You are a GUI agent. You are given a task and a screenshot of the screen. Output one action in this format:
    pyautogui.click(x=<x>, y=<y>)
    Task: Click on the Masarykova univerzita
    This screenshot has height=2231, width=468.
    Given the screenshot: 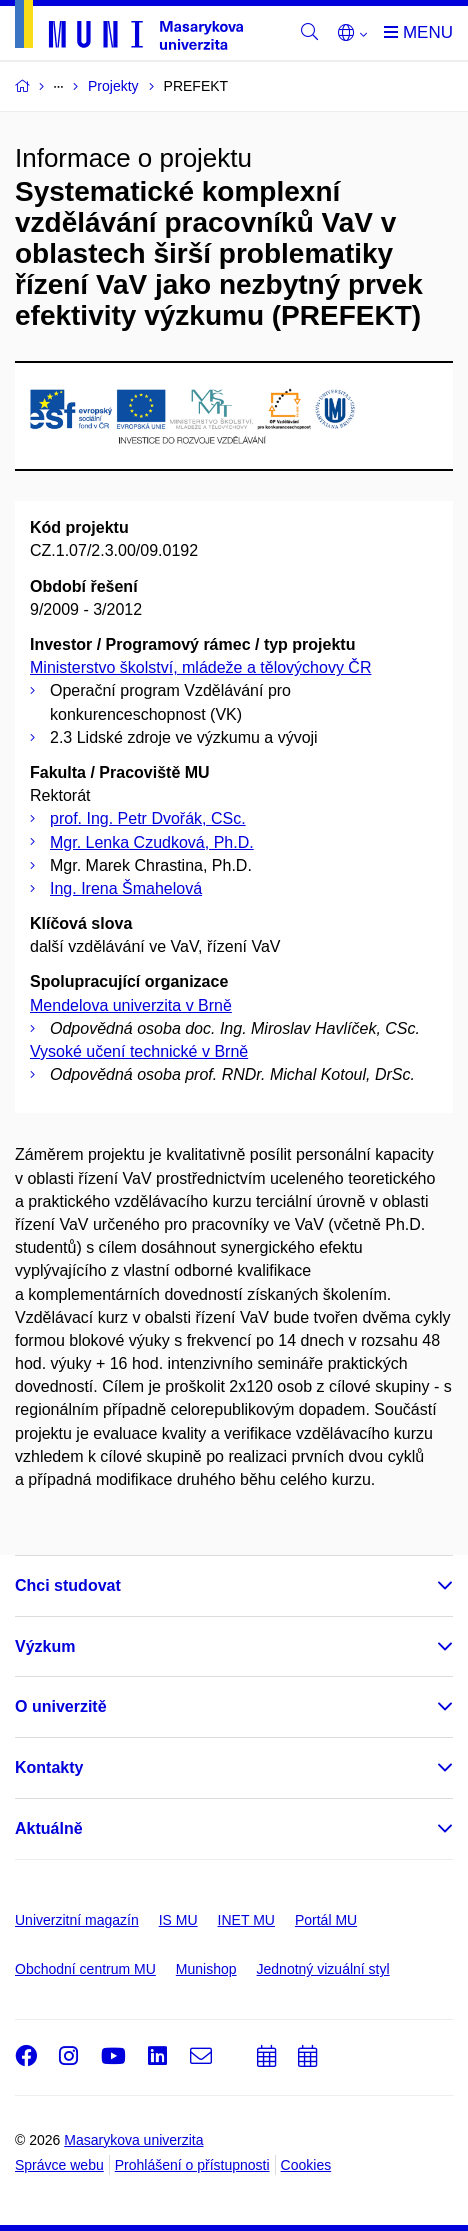 What is the action you would take?
    pyautogui.click(x=133, y=2140)
    